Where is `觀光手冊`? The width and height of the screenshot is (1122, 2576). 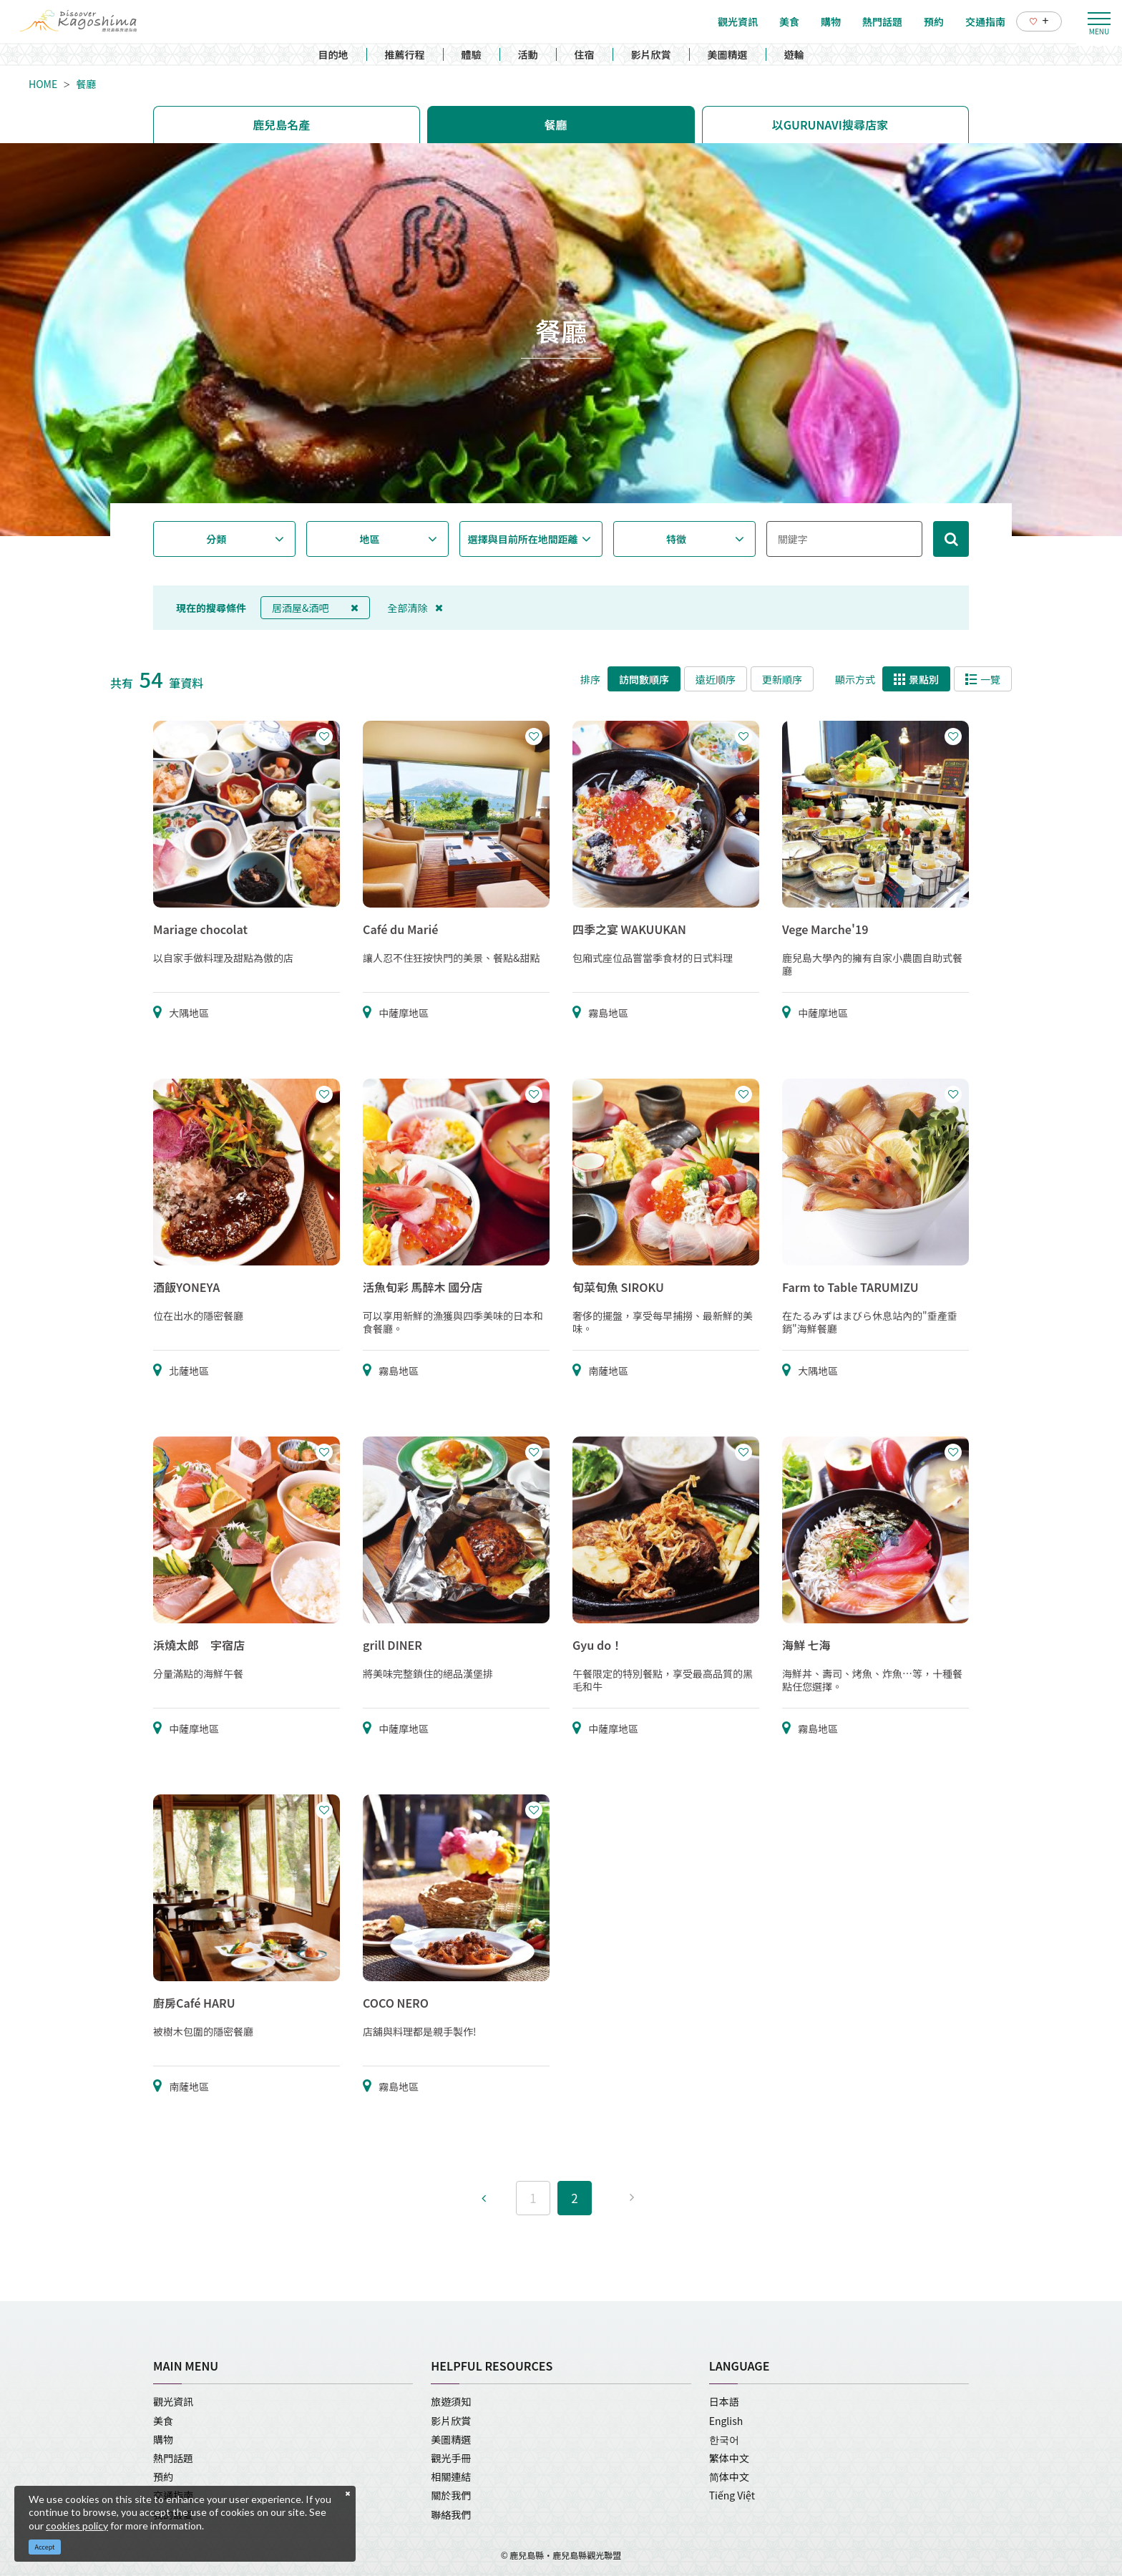 觀光手冊 is located at coordinates (451, 2458).